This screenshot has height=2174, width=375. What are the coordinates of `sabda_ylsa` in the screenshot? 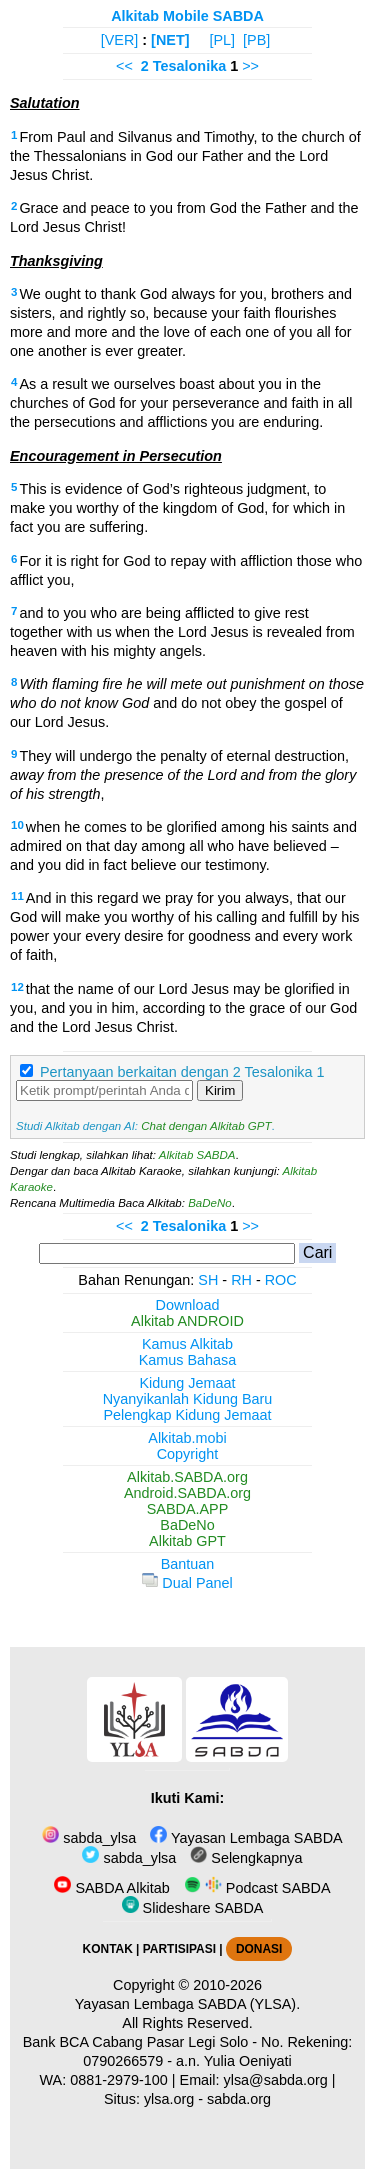 It's located at (89, 1838).